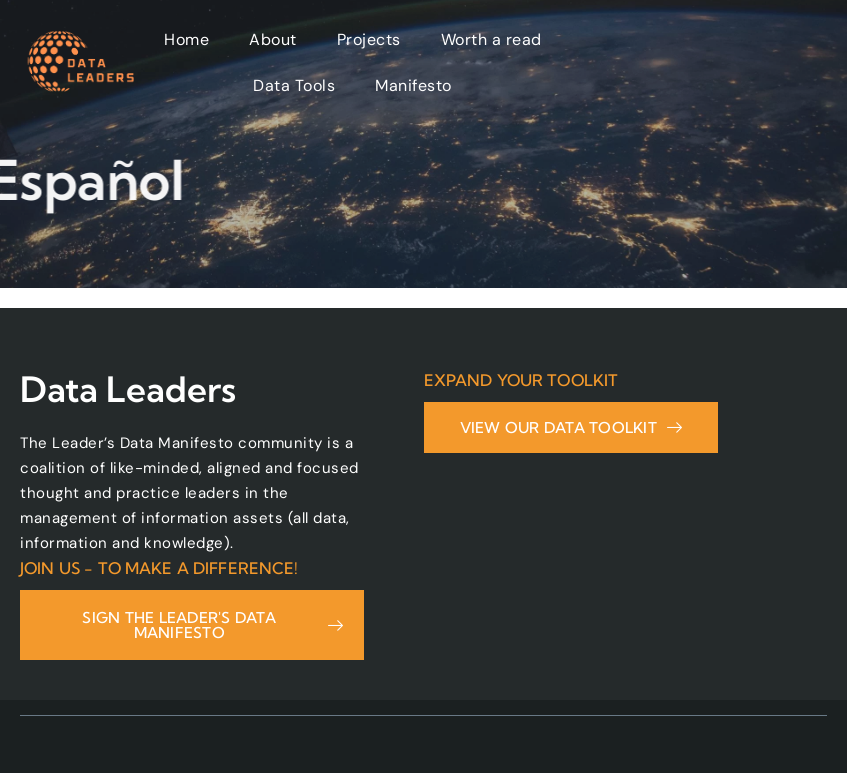 The height and width of the screenshot is (773, 847). Describe the element at coordinates (413, 85) in the screenshot. I see `Manifesto` at that location.